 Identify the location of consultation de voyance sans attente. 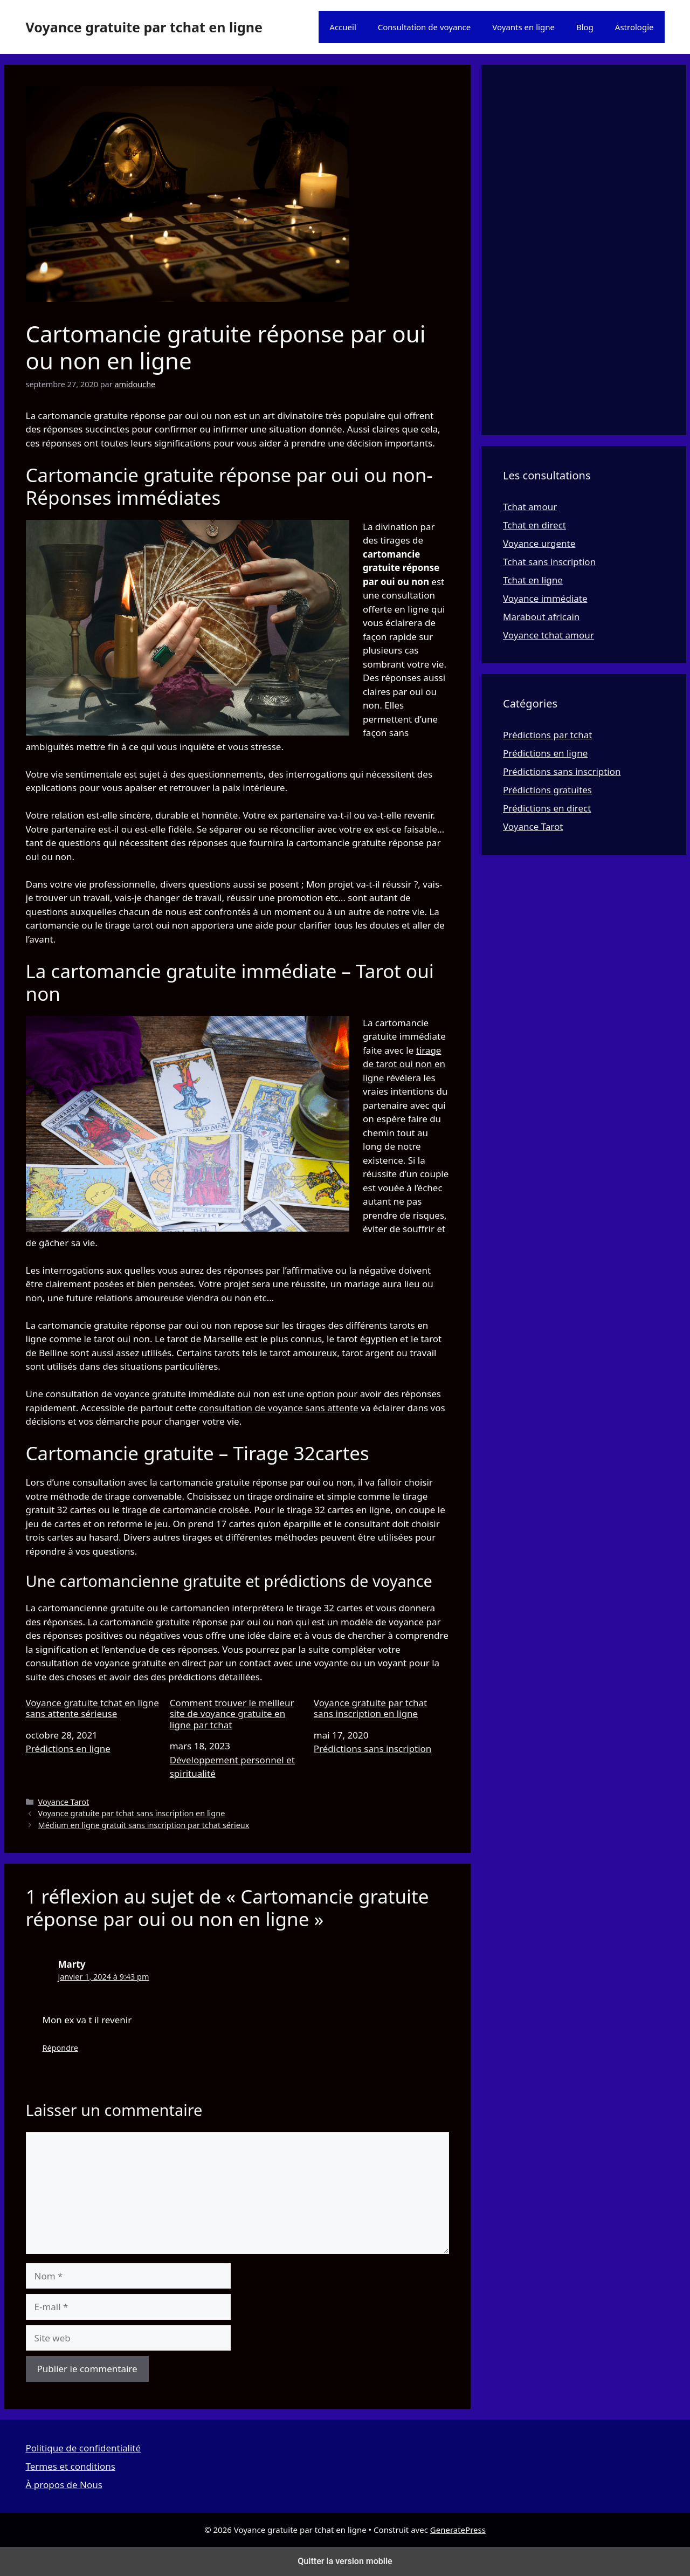
(278, 1408).